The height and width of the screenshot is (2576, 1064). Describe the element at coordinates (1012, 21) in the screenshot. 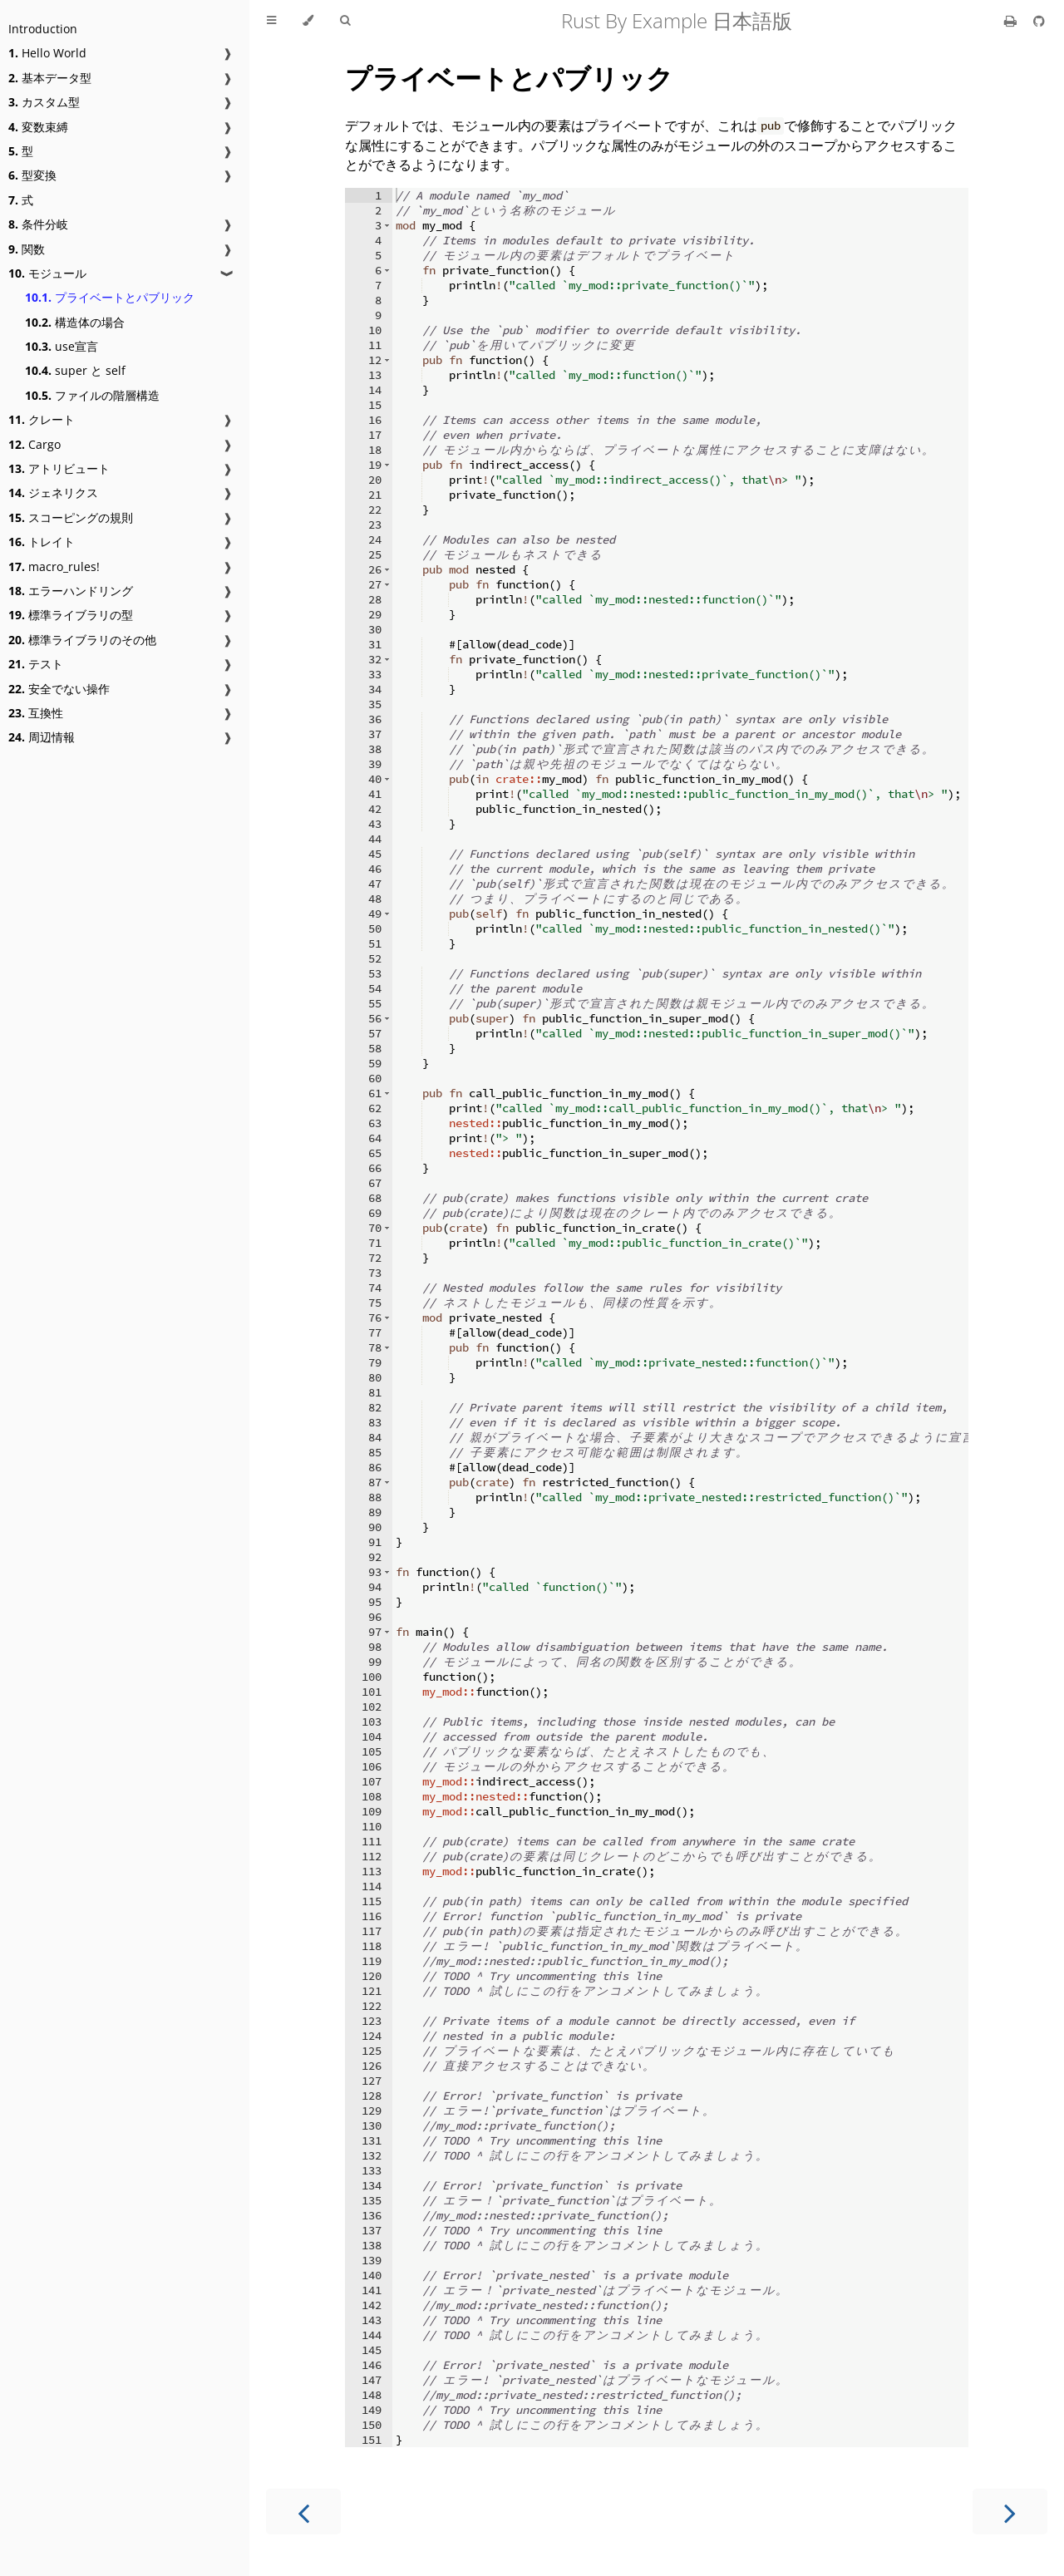

I see `[Print this book]` at that location.